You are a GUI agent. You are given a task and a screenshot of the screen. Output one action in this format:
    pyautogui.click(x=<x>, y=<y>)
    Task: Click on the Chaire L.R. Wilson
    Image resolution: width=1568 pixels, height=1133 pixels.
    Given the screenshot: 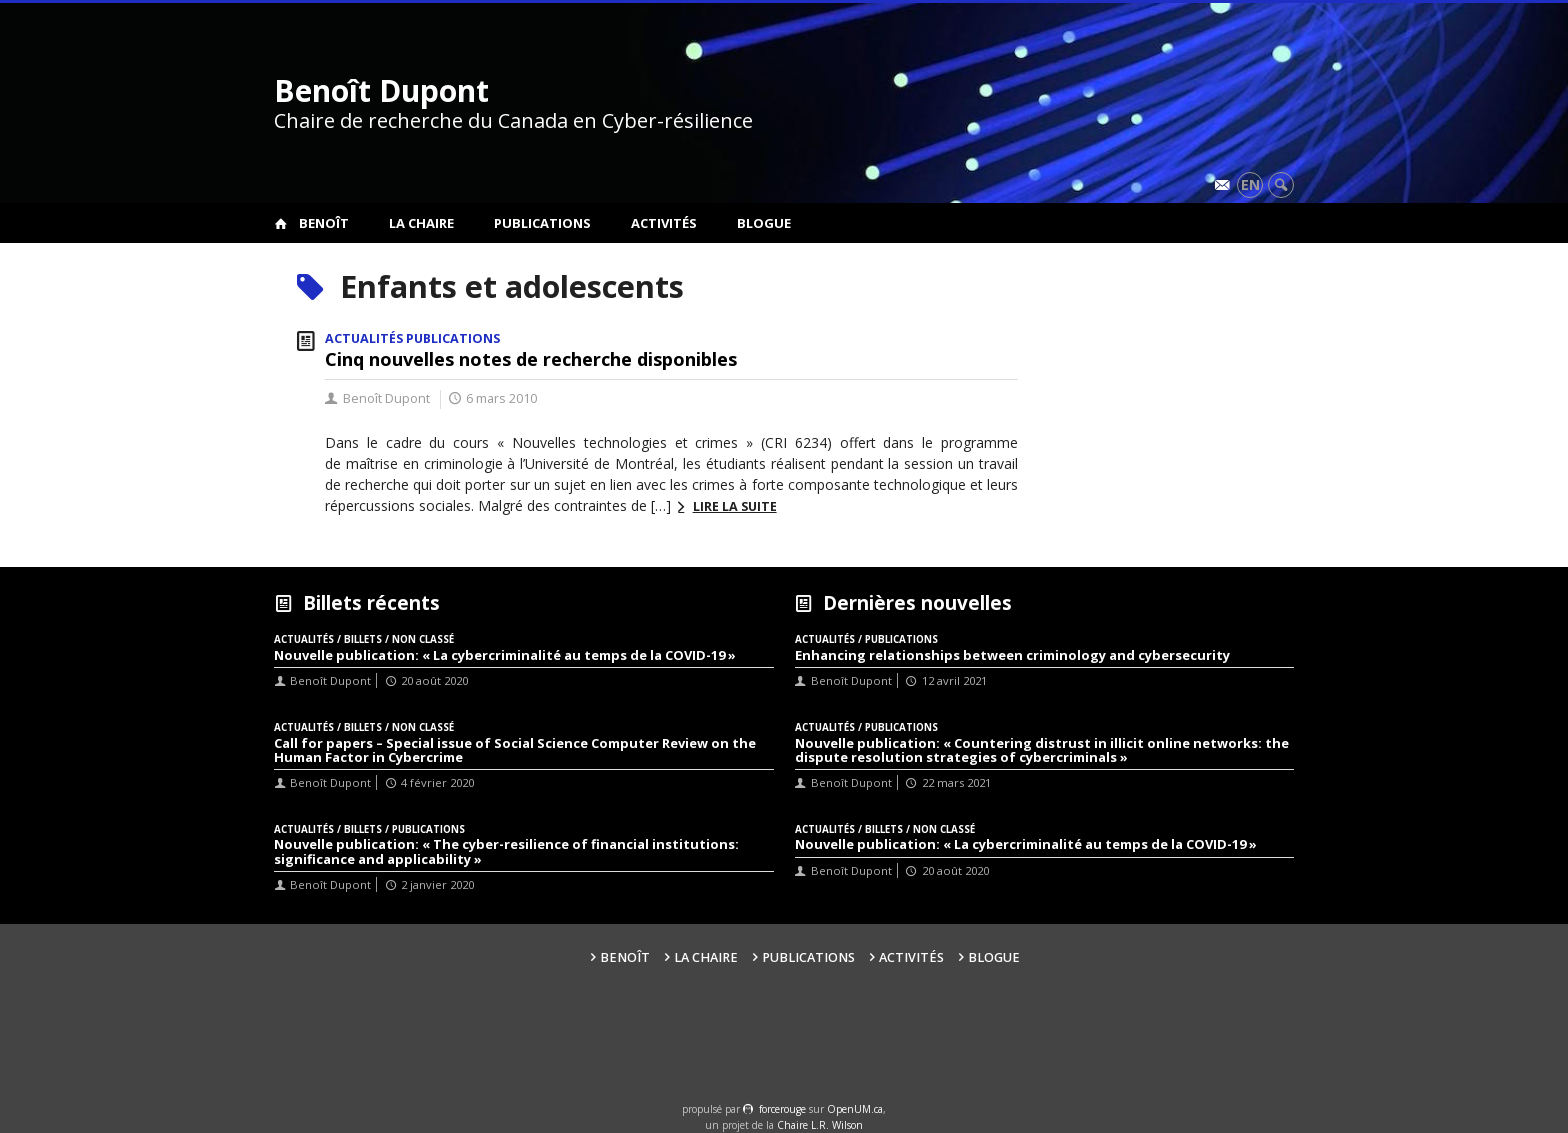 What is the action you would take?
    pyautogui.click(x=820, y=1125)
    